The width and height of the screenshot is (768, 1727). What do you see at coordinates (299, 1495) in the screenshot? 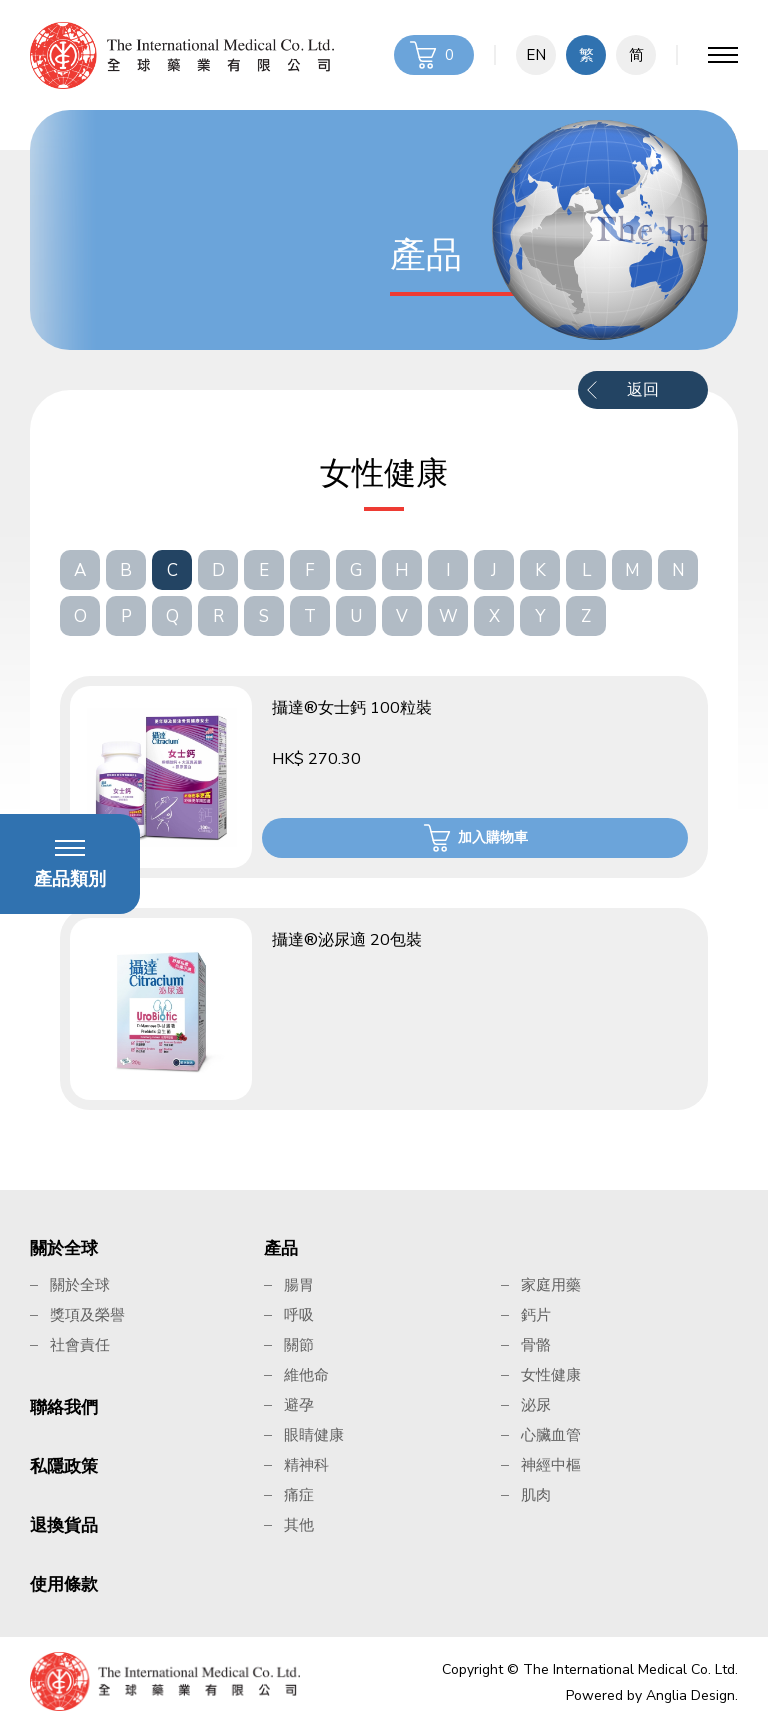
I see `痛症` at bounding box center [299, 1495].